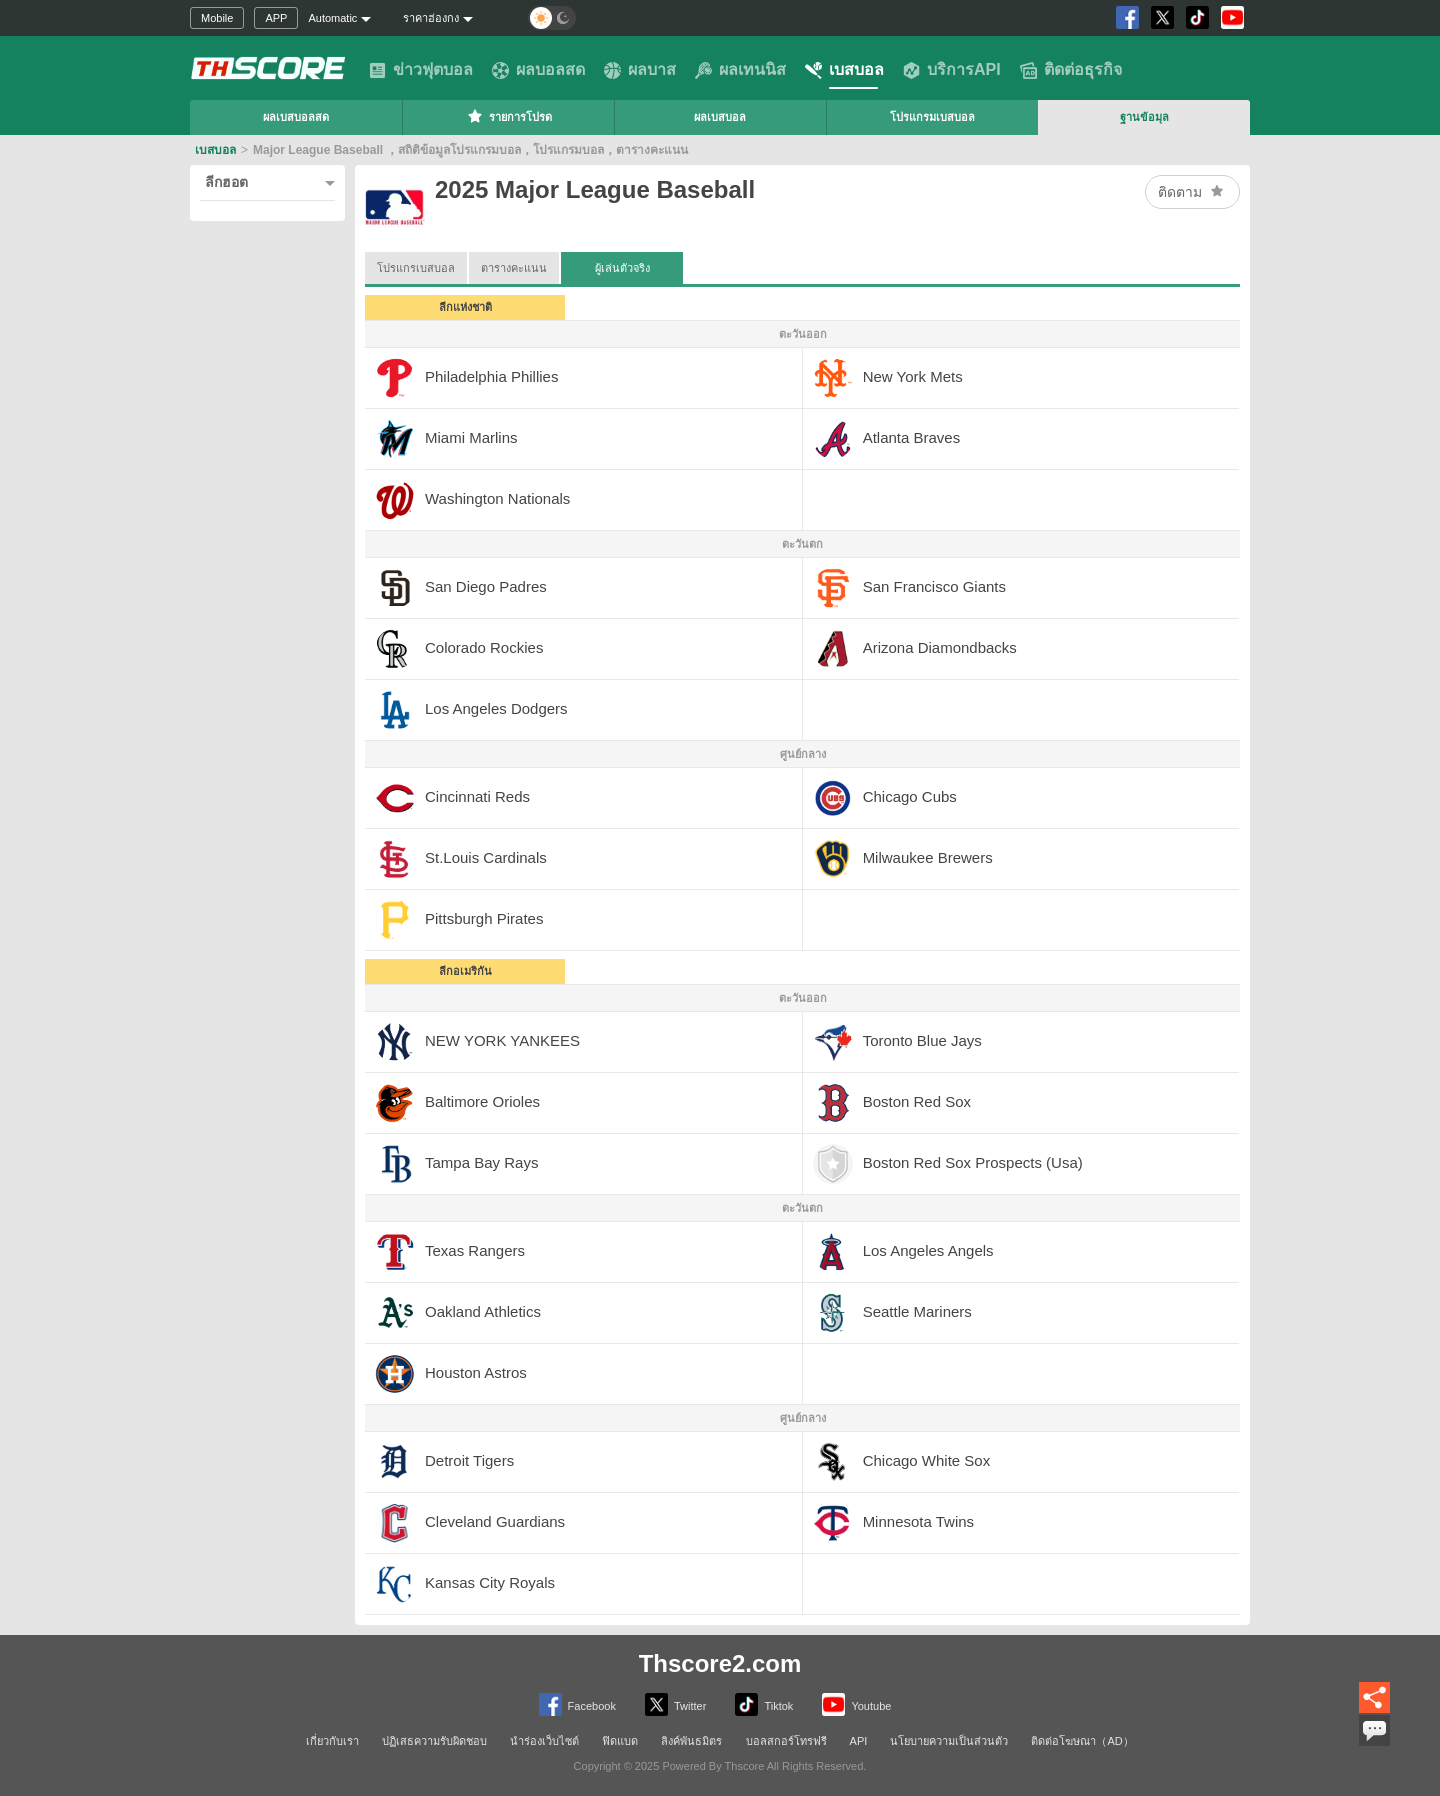  Describe the element at coordinates (622, 263) in the screenshot. I see `ผู้เล่นตัวจริง` at that location.